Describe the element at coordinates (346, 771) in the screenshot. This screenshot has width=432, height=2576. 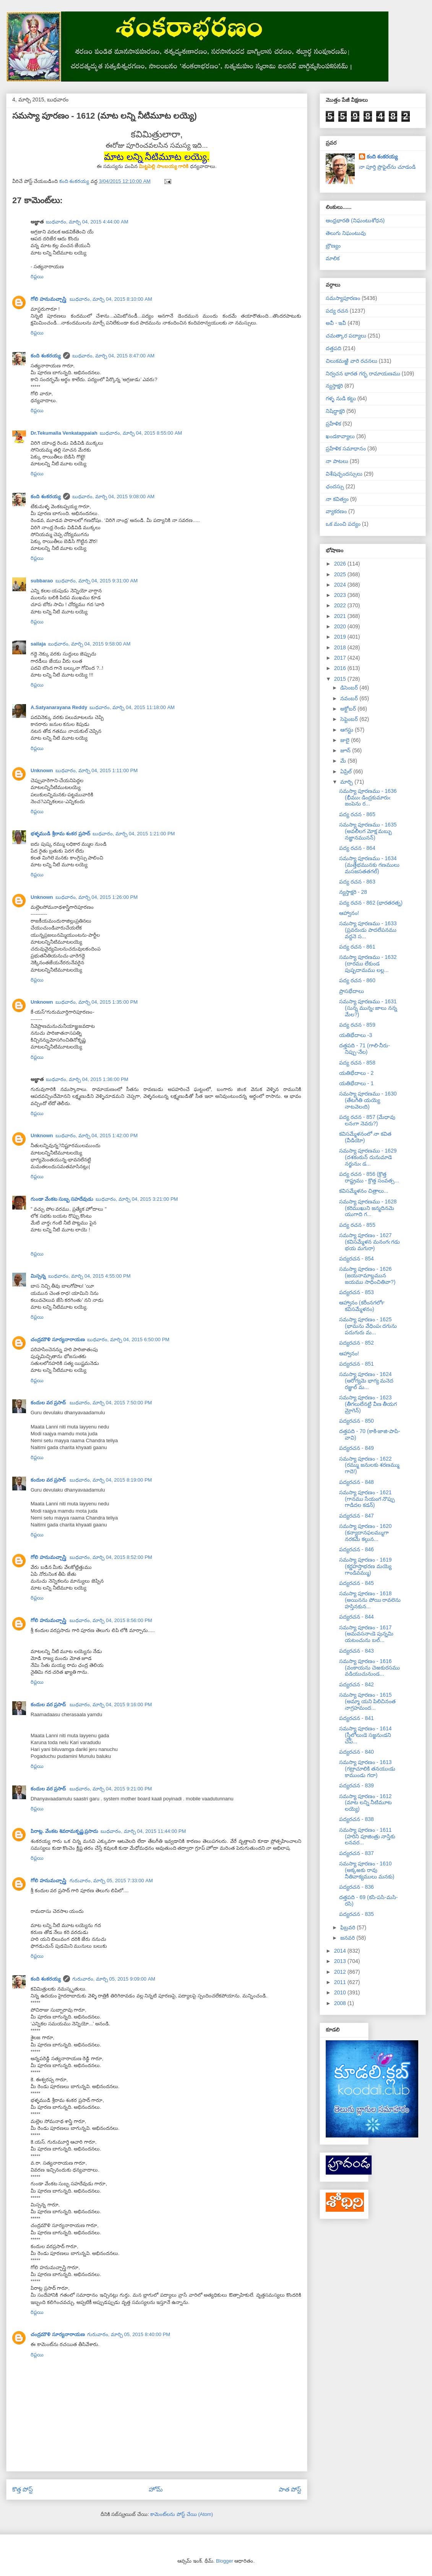
I see `ఏప్రిల్` at that location.